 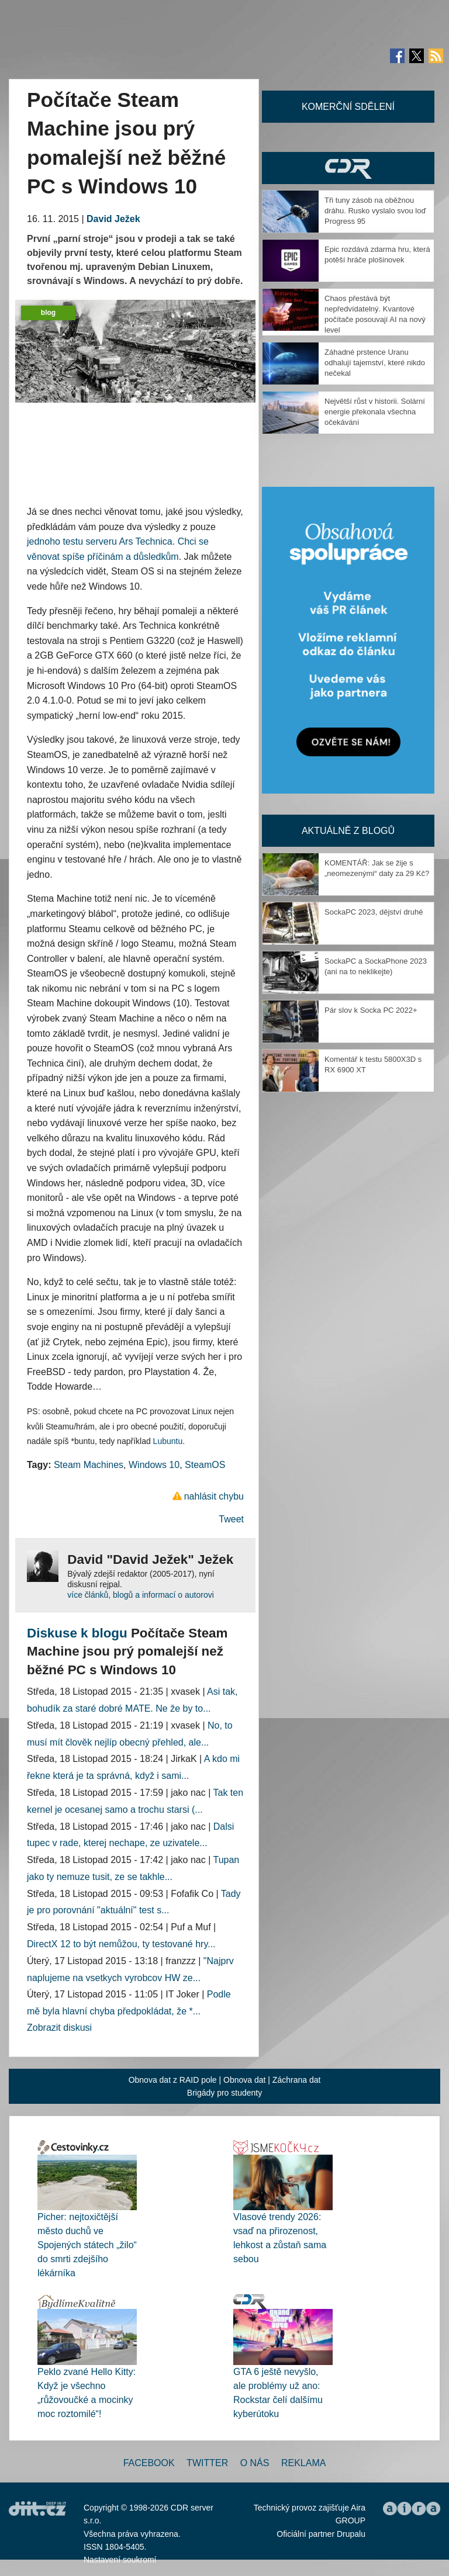 What do you see at coordinates (59, 2028) in the screenshot?
I see `Zobrazit diskusi` at bounding box center [59, 2028].